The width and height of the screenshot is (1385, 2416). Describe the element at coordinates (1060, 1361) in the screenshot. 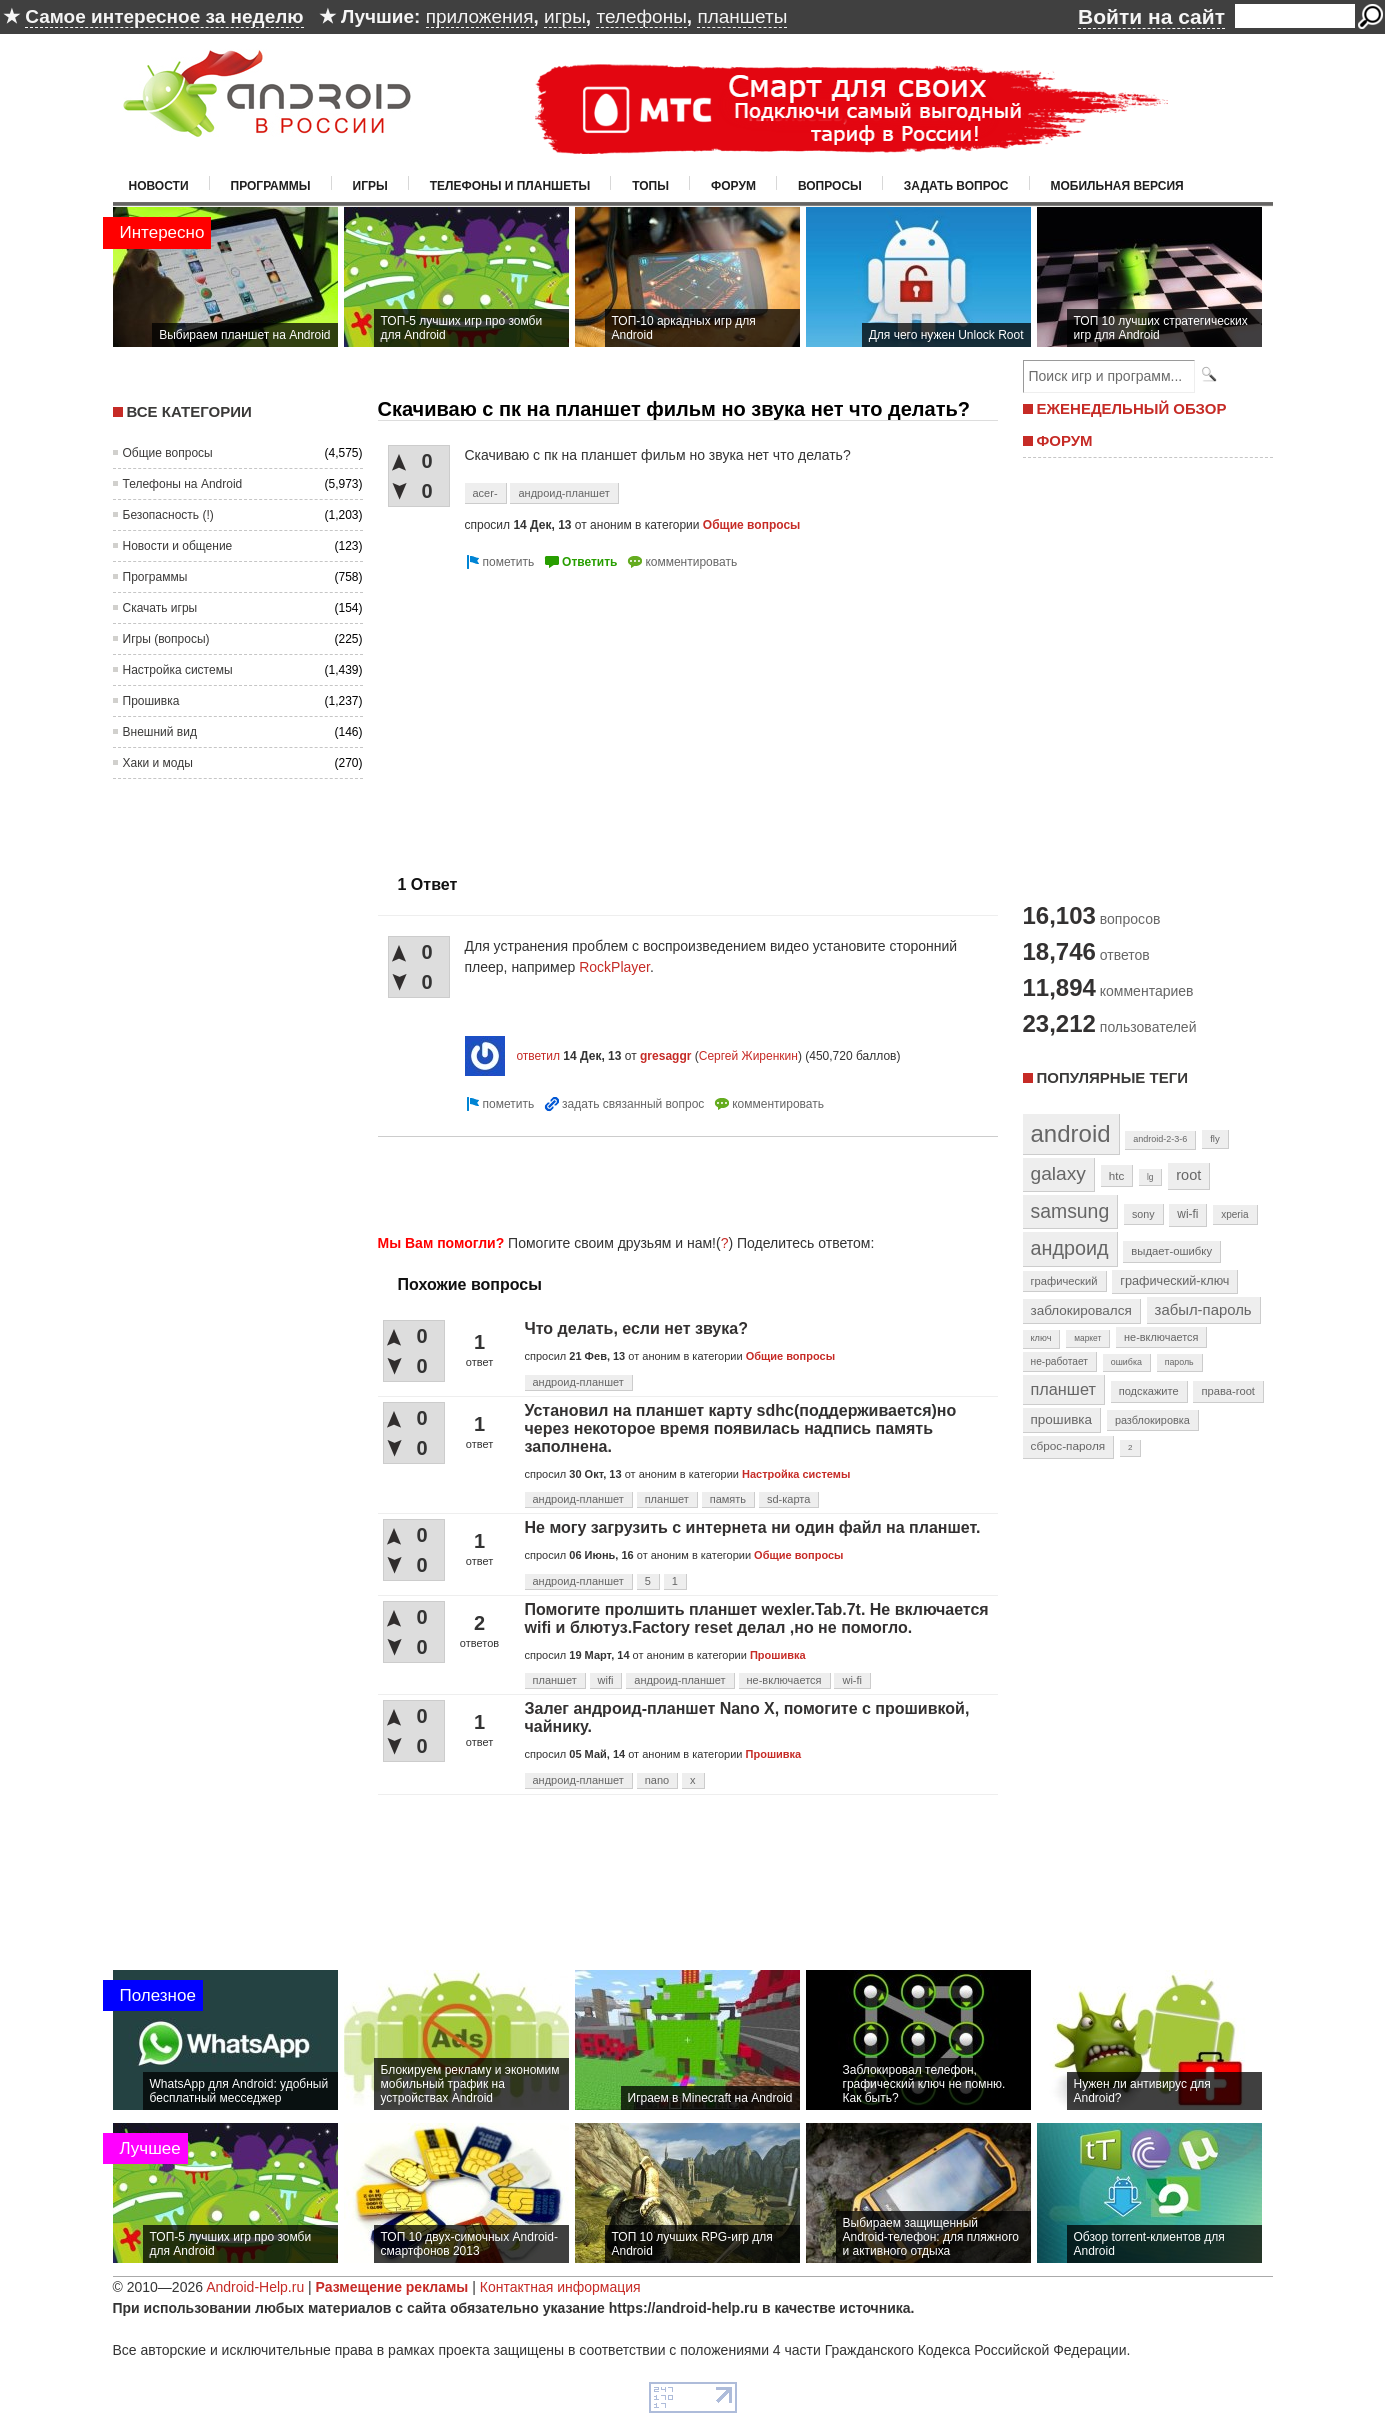

I see `не-работает` at that location.